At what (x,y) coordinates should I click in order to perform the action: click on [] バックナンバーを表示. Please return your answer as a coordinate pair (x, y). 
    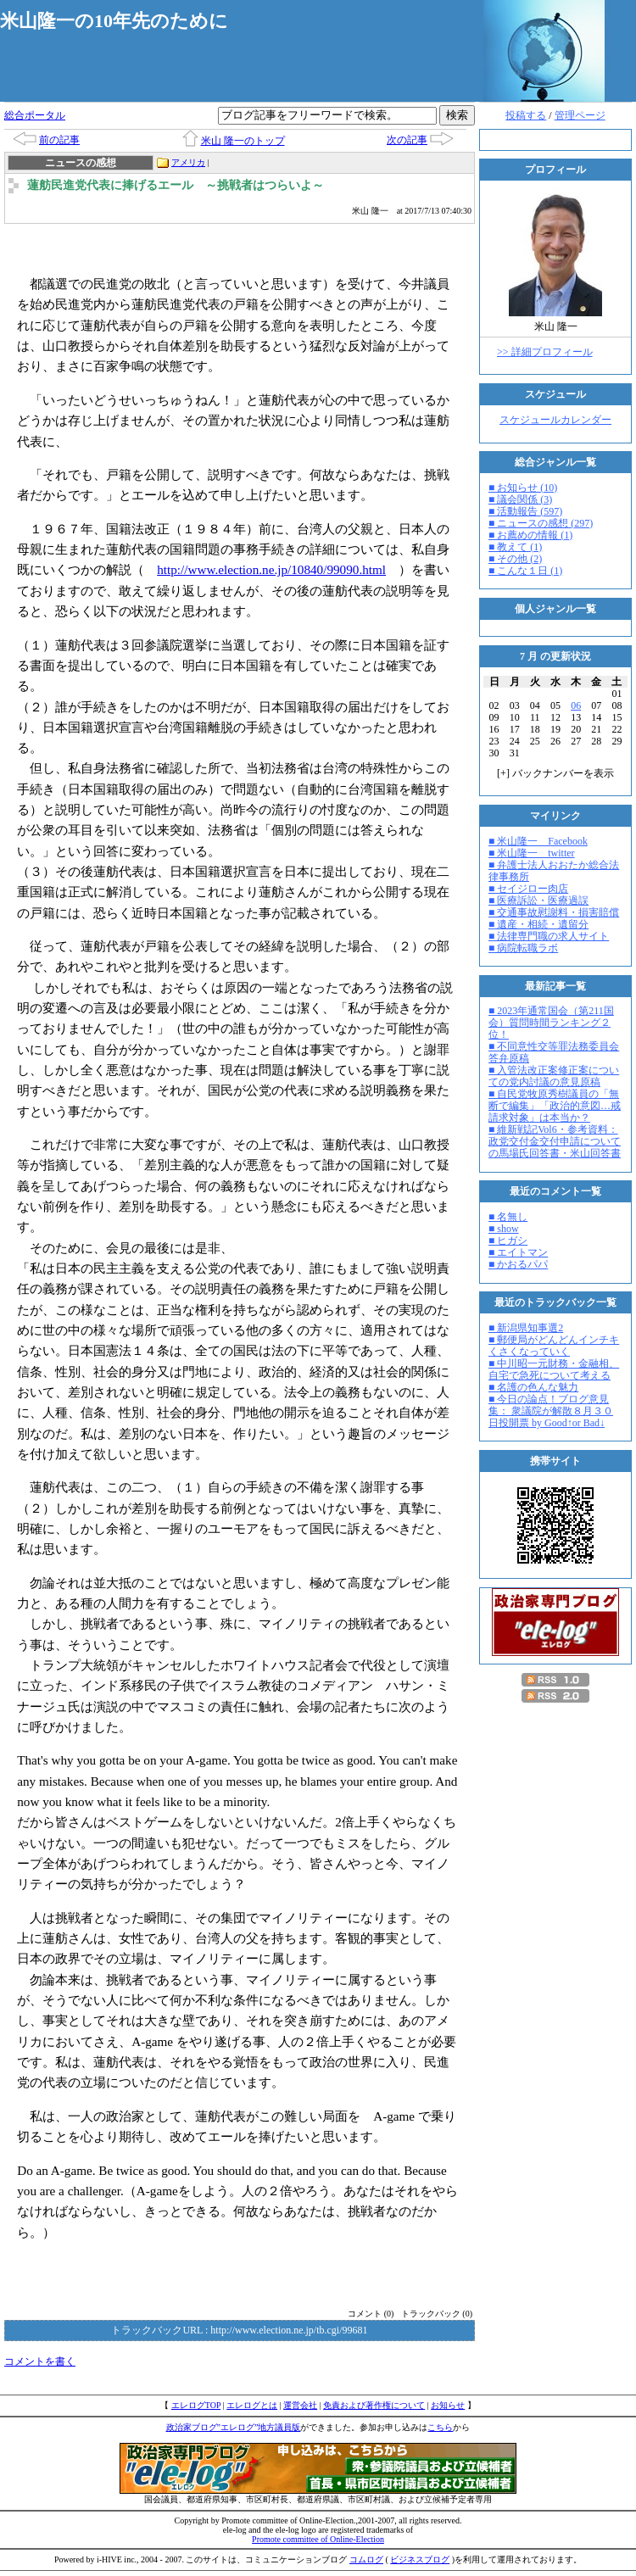
    Looking at the image, I should click on (555, 773).